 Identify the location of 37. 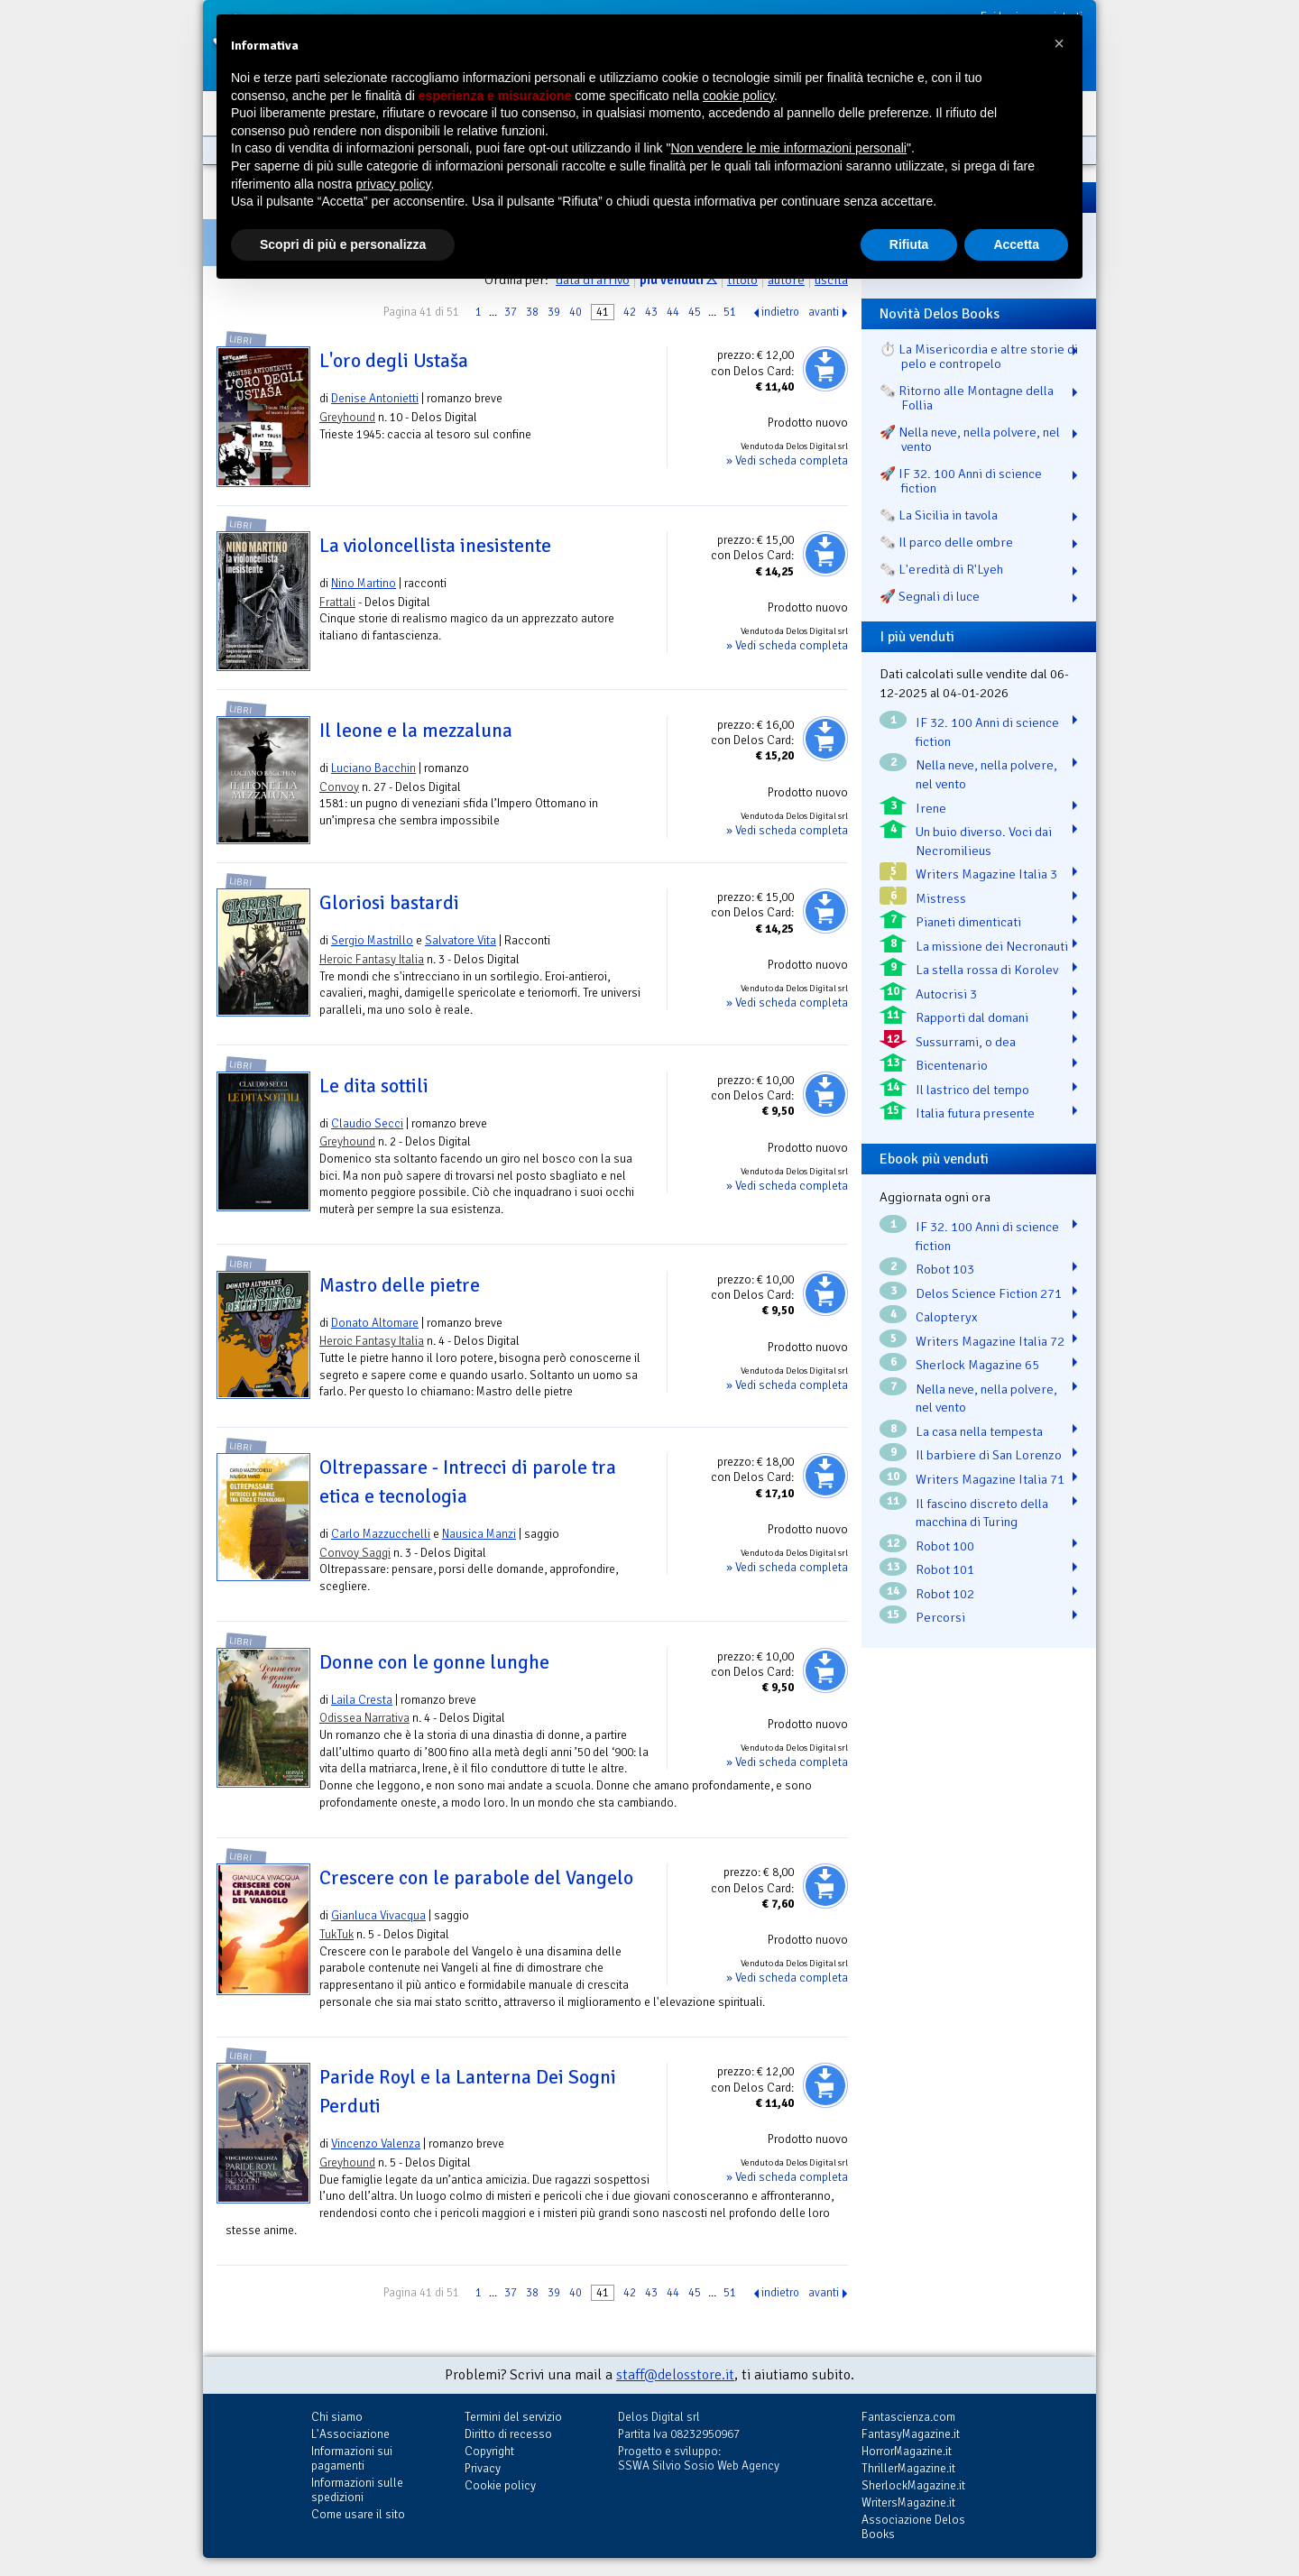
(510, 312).